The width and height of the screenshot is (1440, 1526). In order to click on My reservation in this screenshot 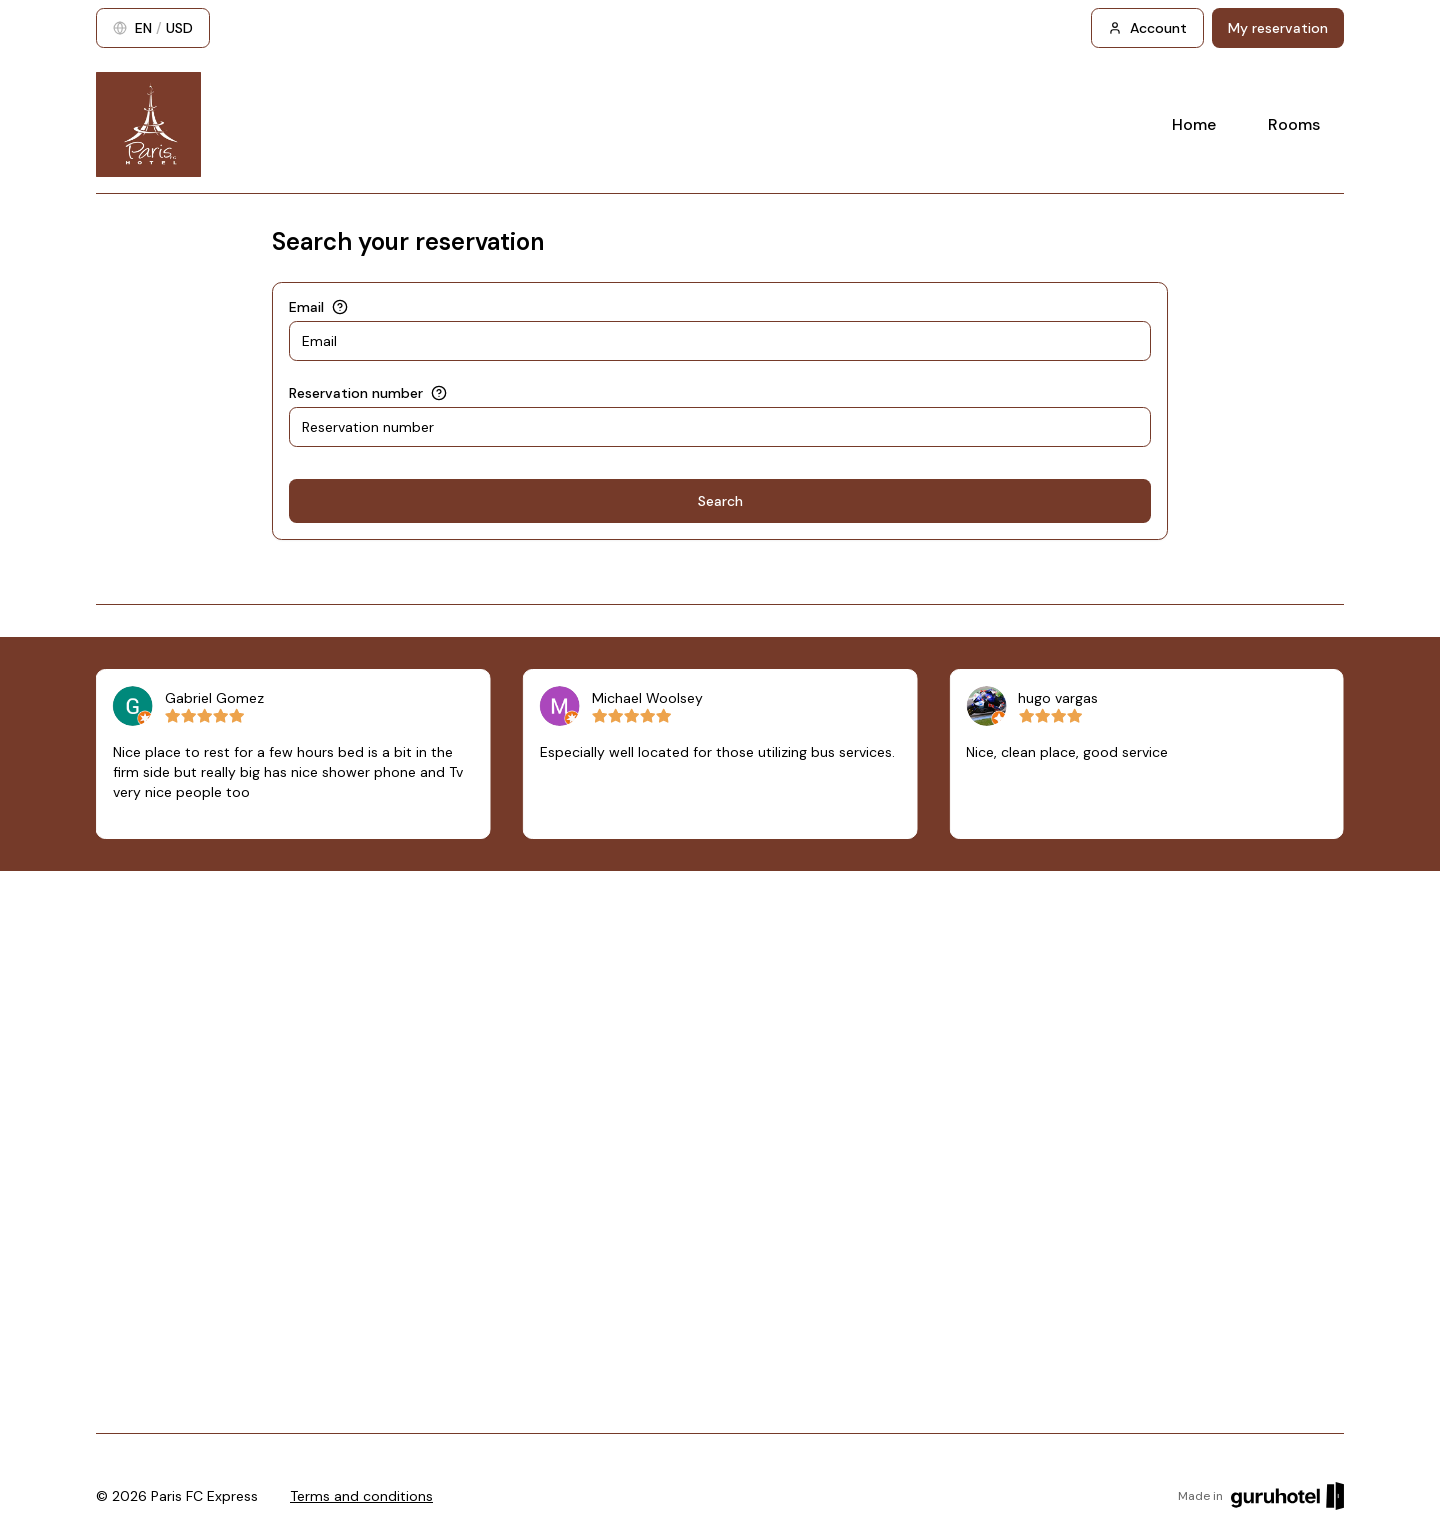, I will do `click(1278, 28)`.